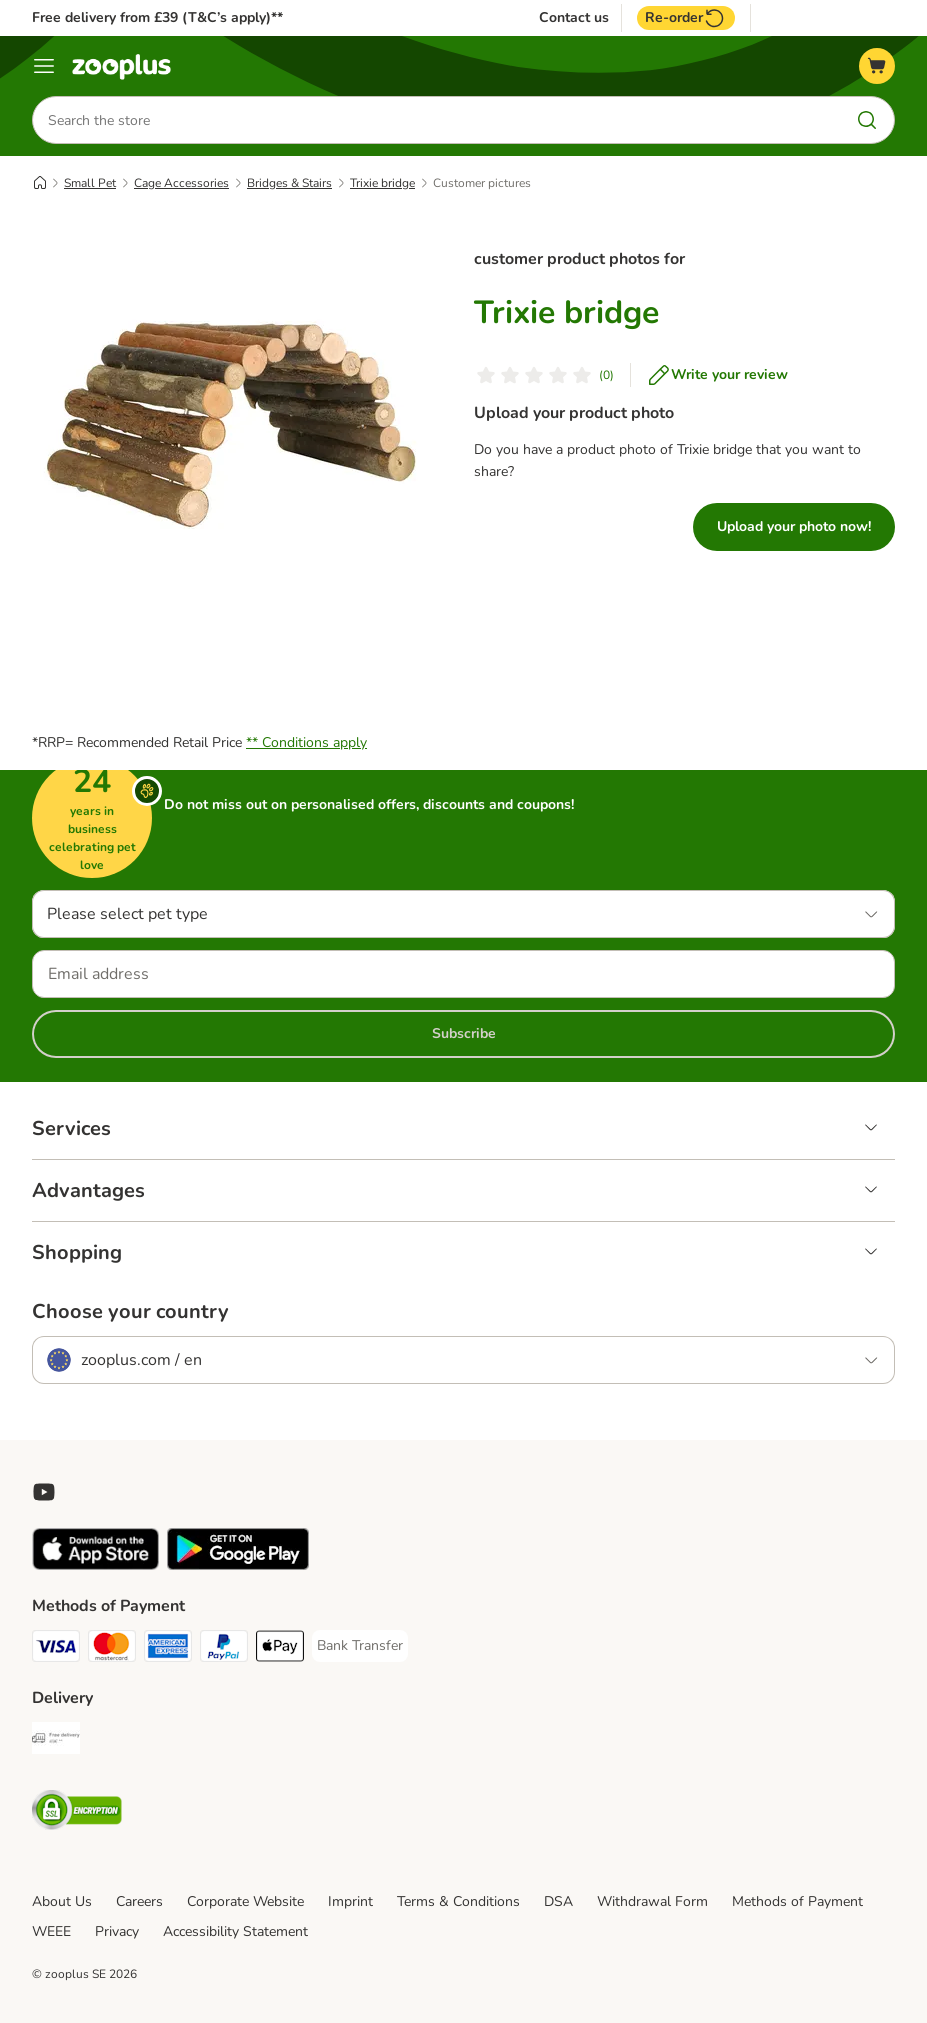  What do you see at coordinates (130, 1312) in the screenshot?
I see `Choose your country` at bounding box center [130, 1312].